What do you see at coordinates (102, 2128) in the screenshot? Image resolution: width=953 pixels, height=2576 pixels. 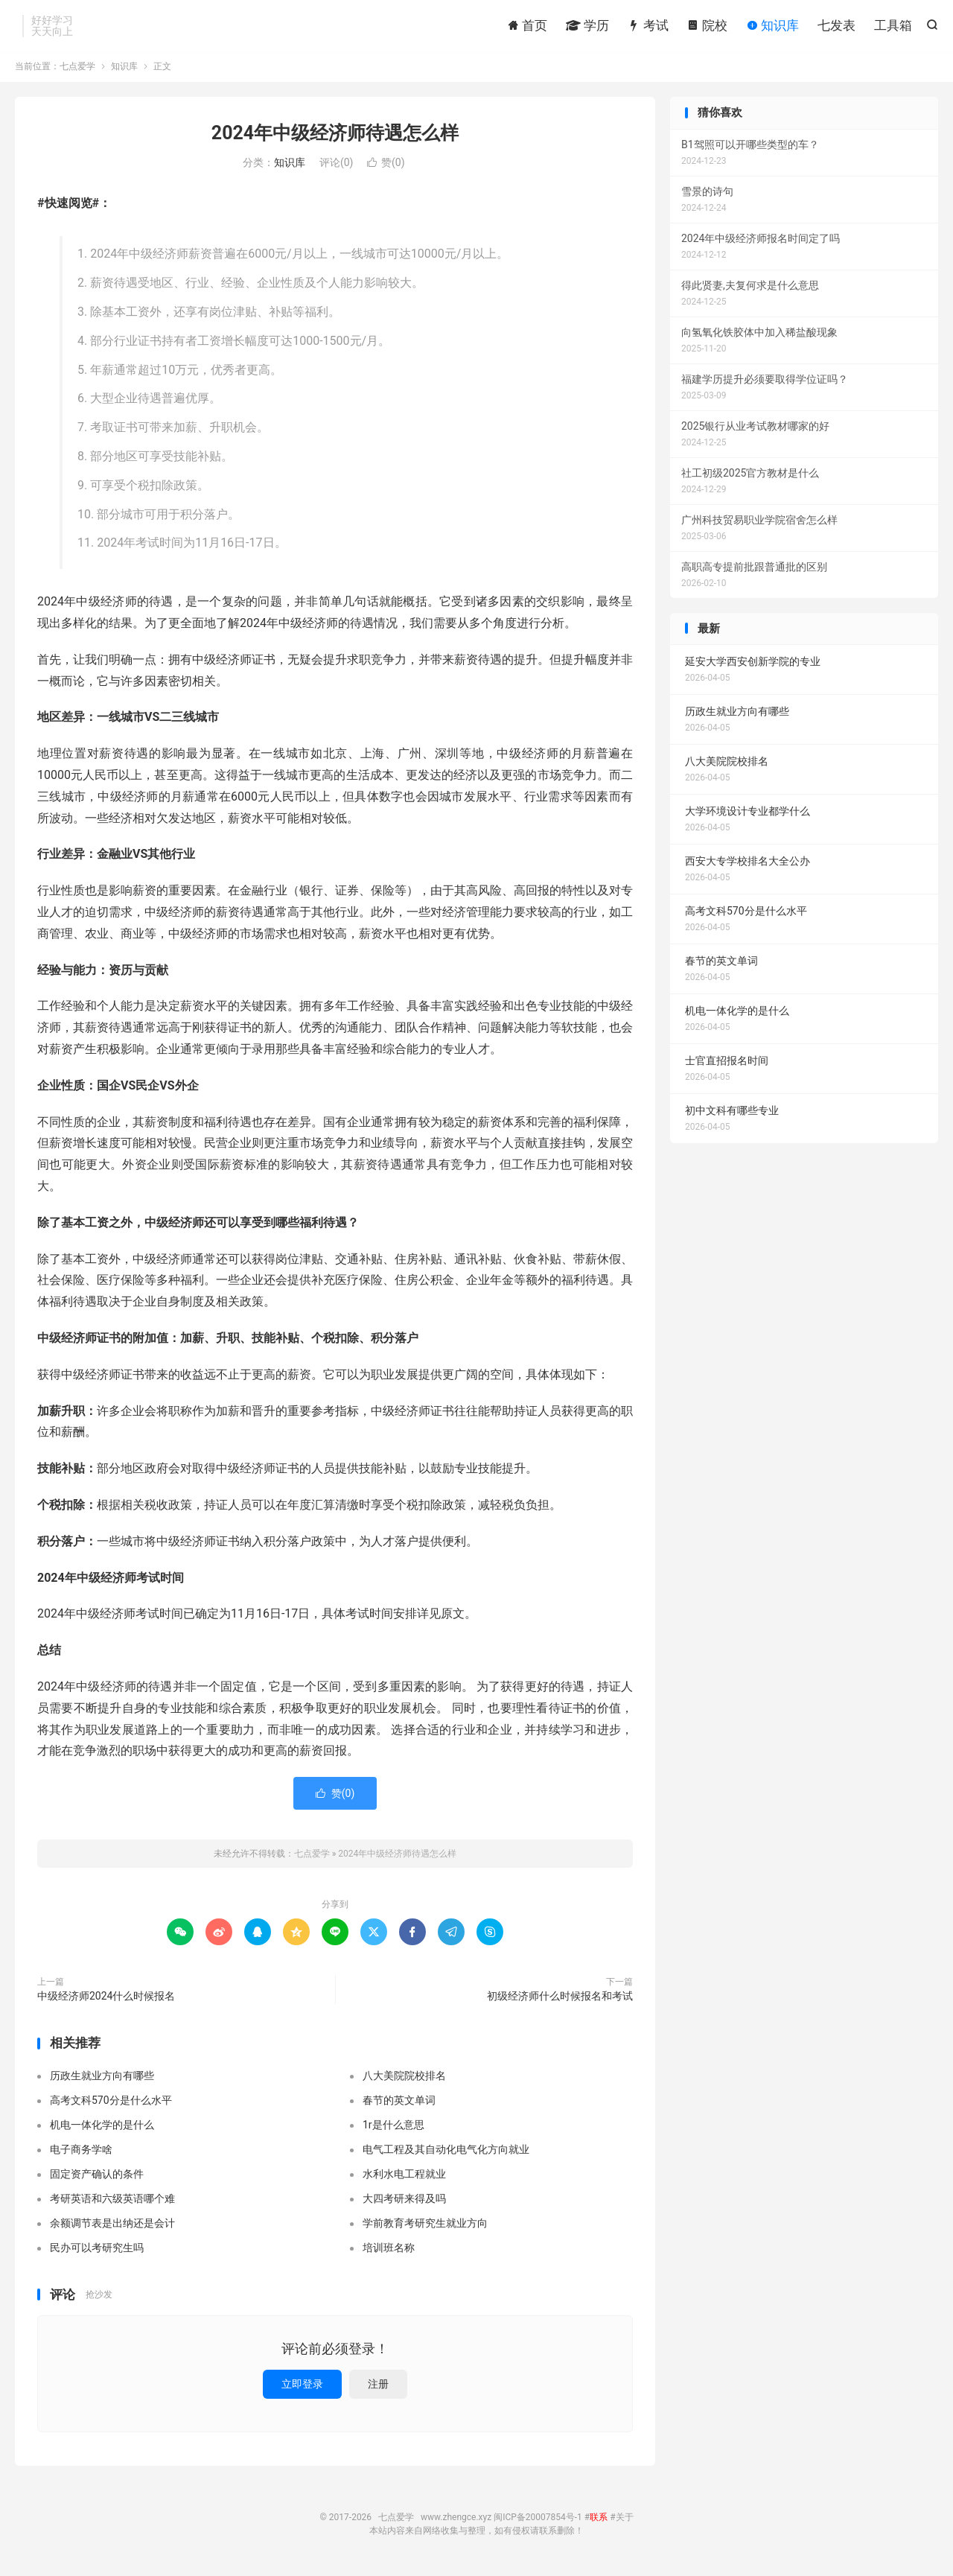 I see `机电一体化学的是什么` at bounding box center [102, 2128].